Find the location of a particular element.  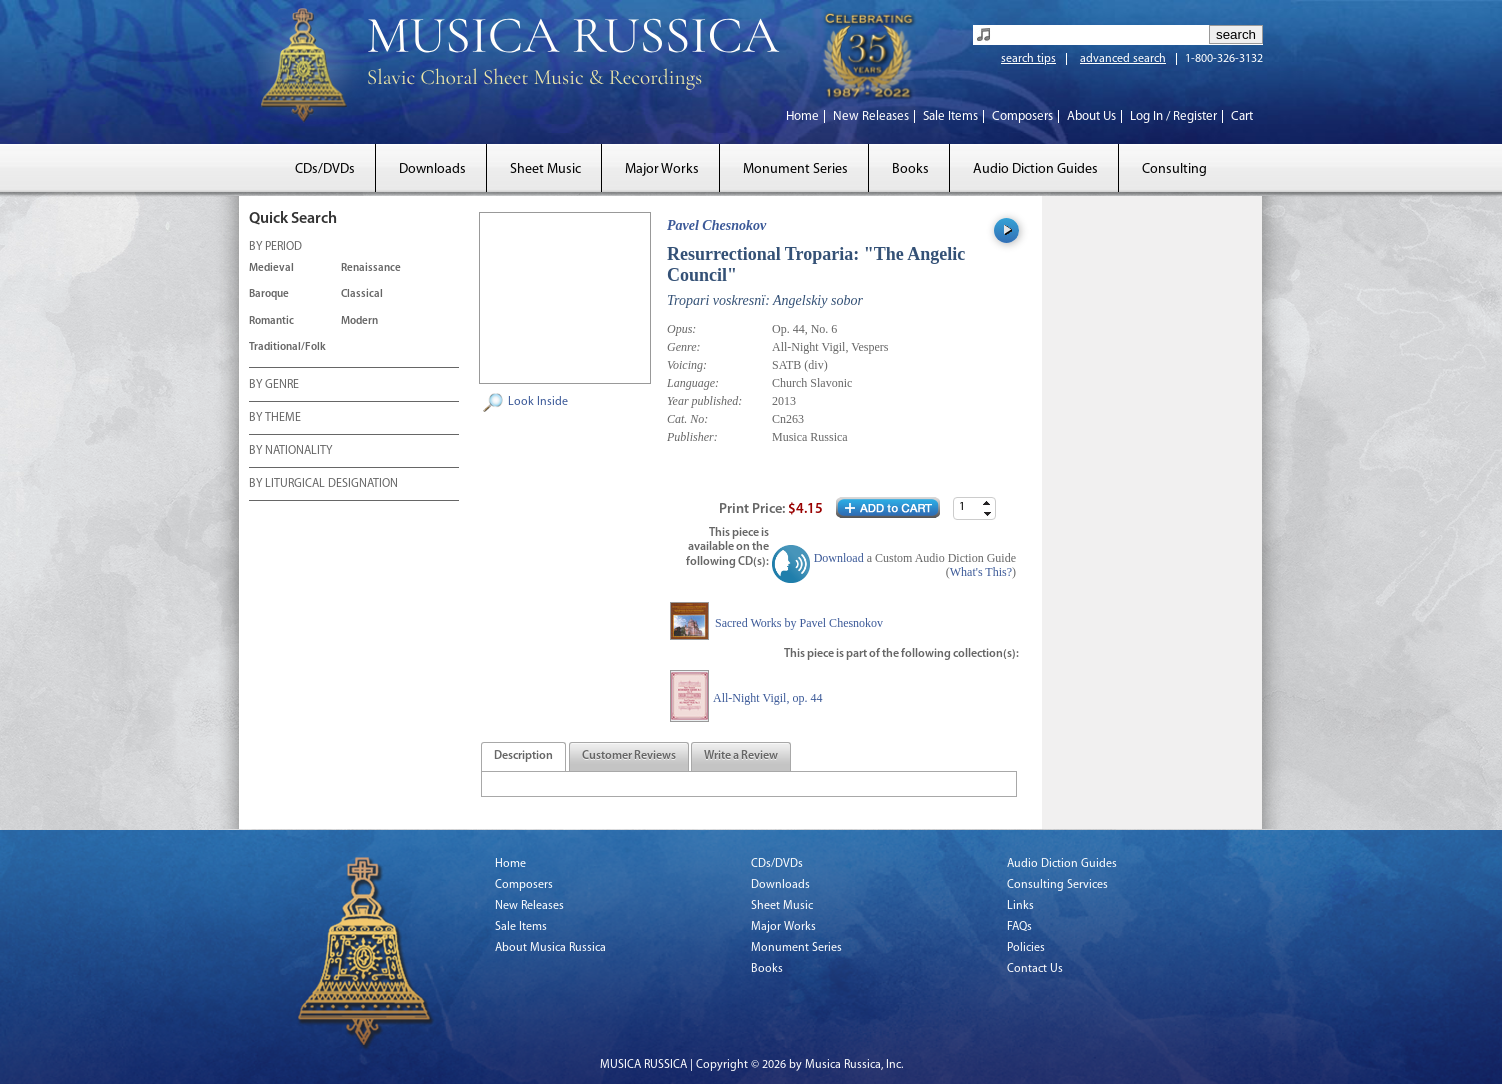

Home is located at coordinates (802, 116).